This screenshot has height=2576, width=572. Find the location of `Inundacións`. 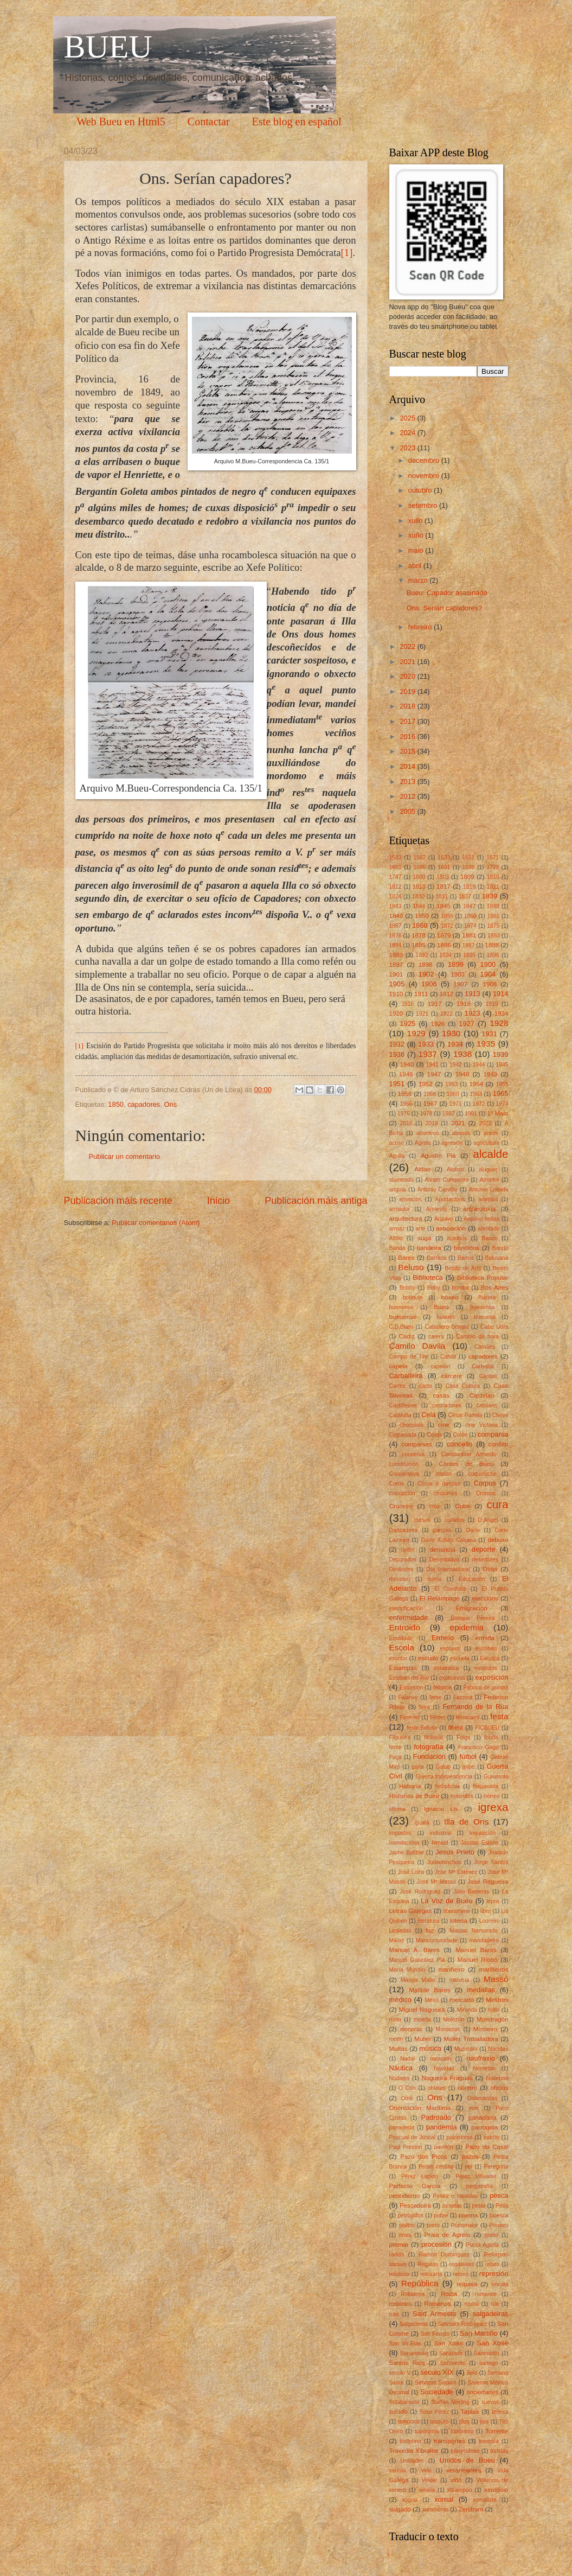

Inundacións is located at coordinates (404, 1843).